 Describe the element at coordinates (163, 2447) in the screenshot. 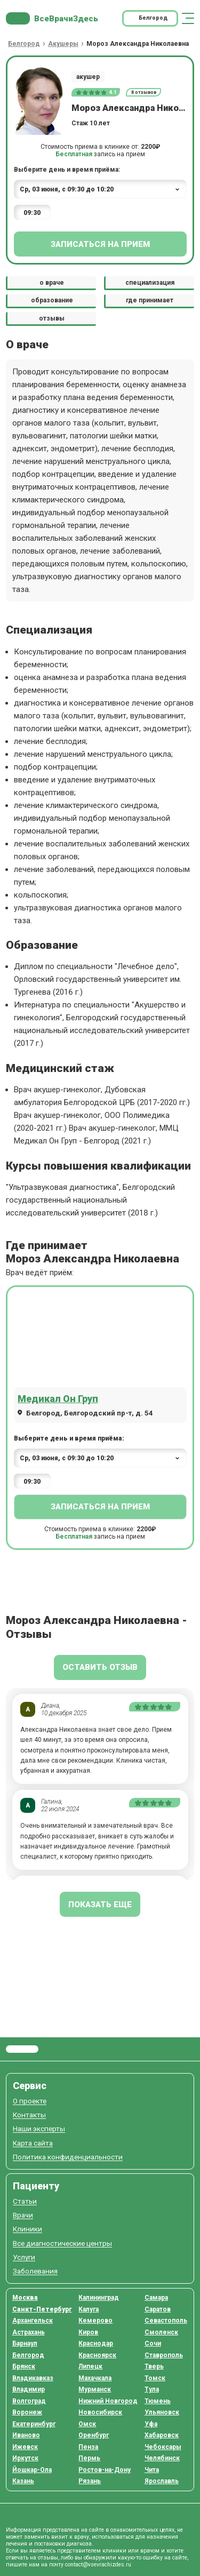

I see `Чебоксары` at that location.